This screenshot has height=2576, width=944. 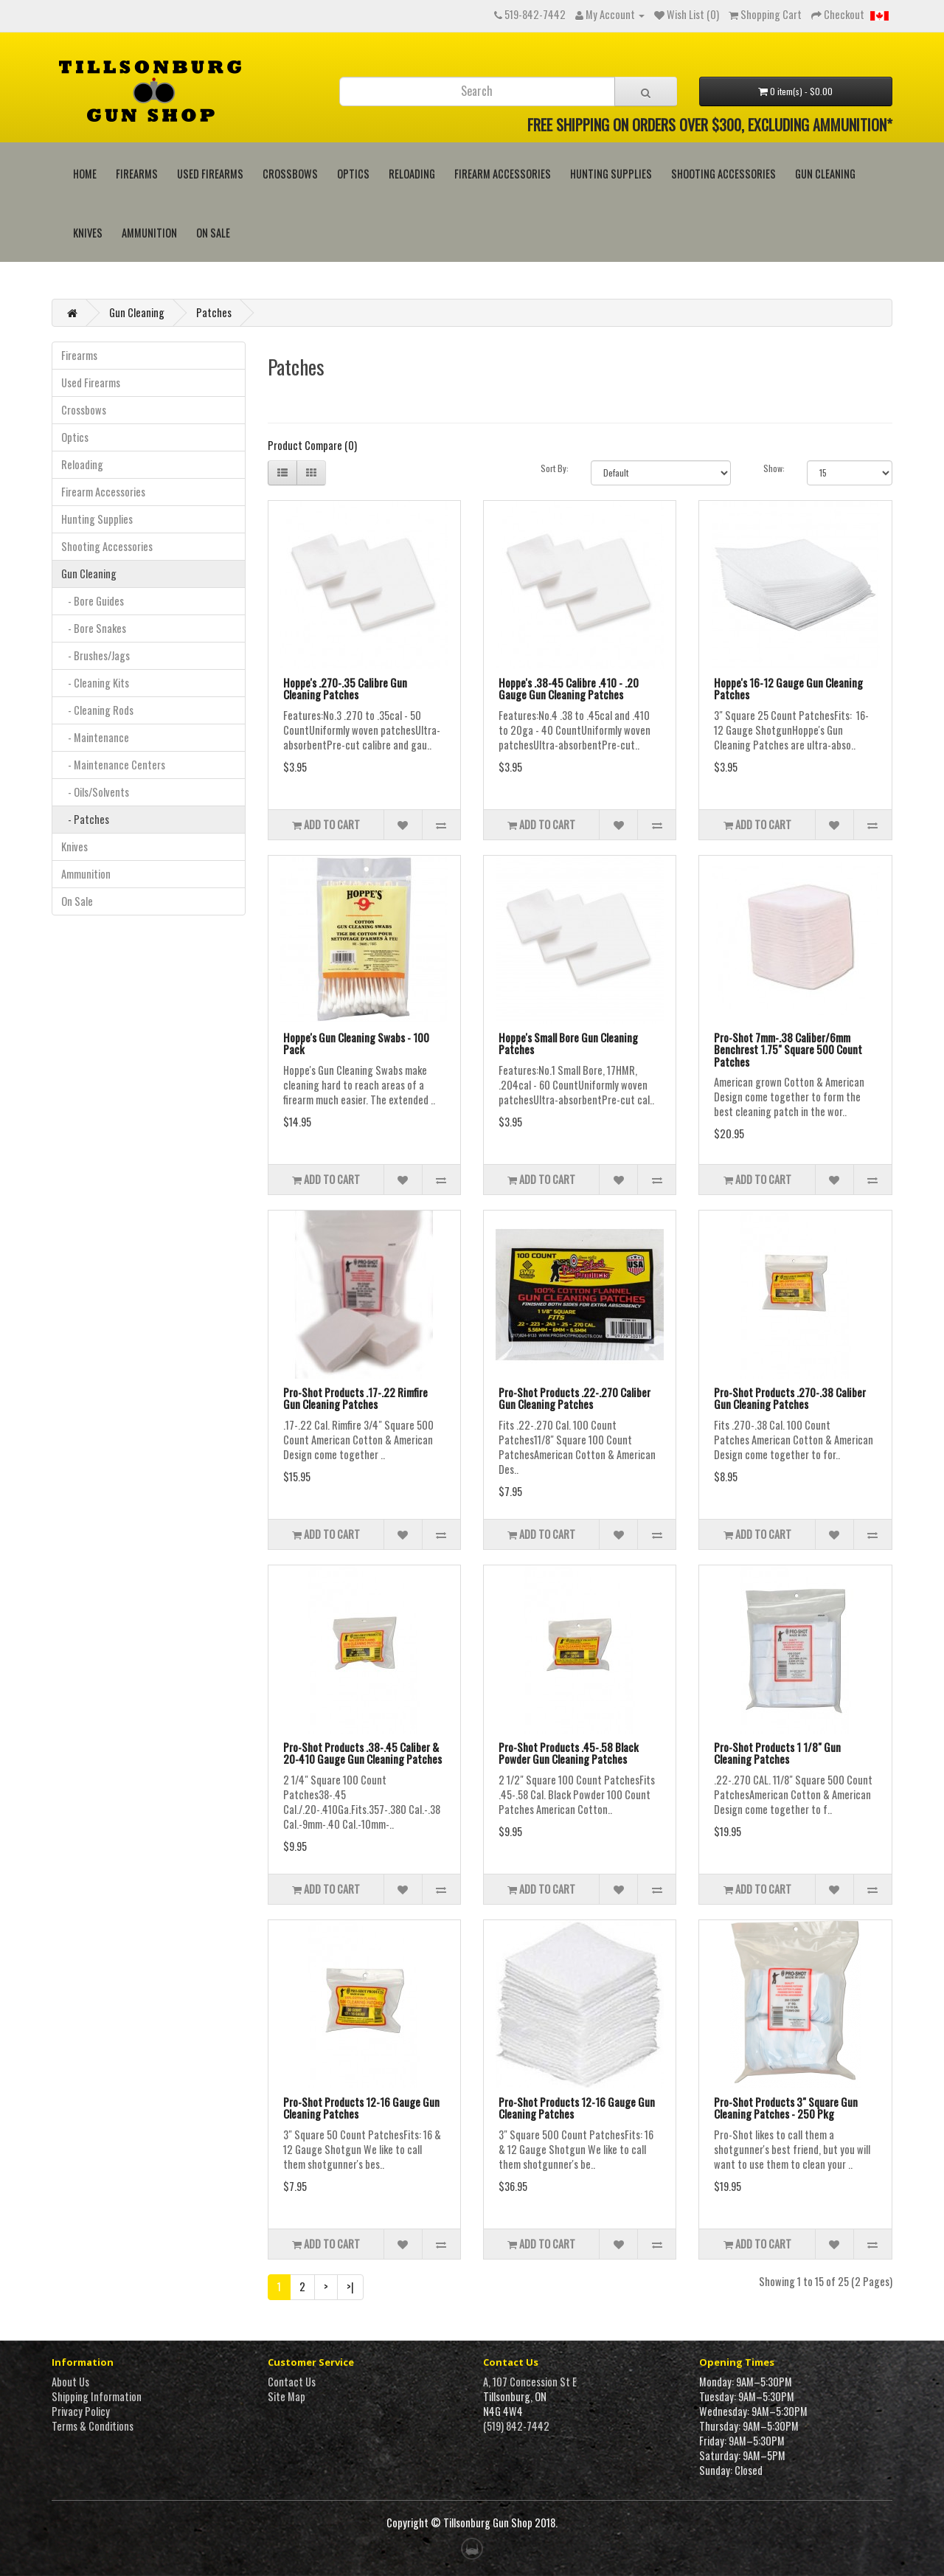 What do you see at coordinates (516, 2426) in the screenshot?
I see `(519) 842-7442` at bounding box center [516, 2426].